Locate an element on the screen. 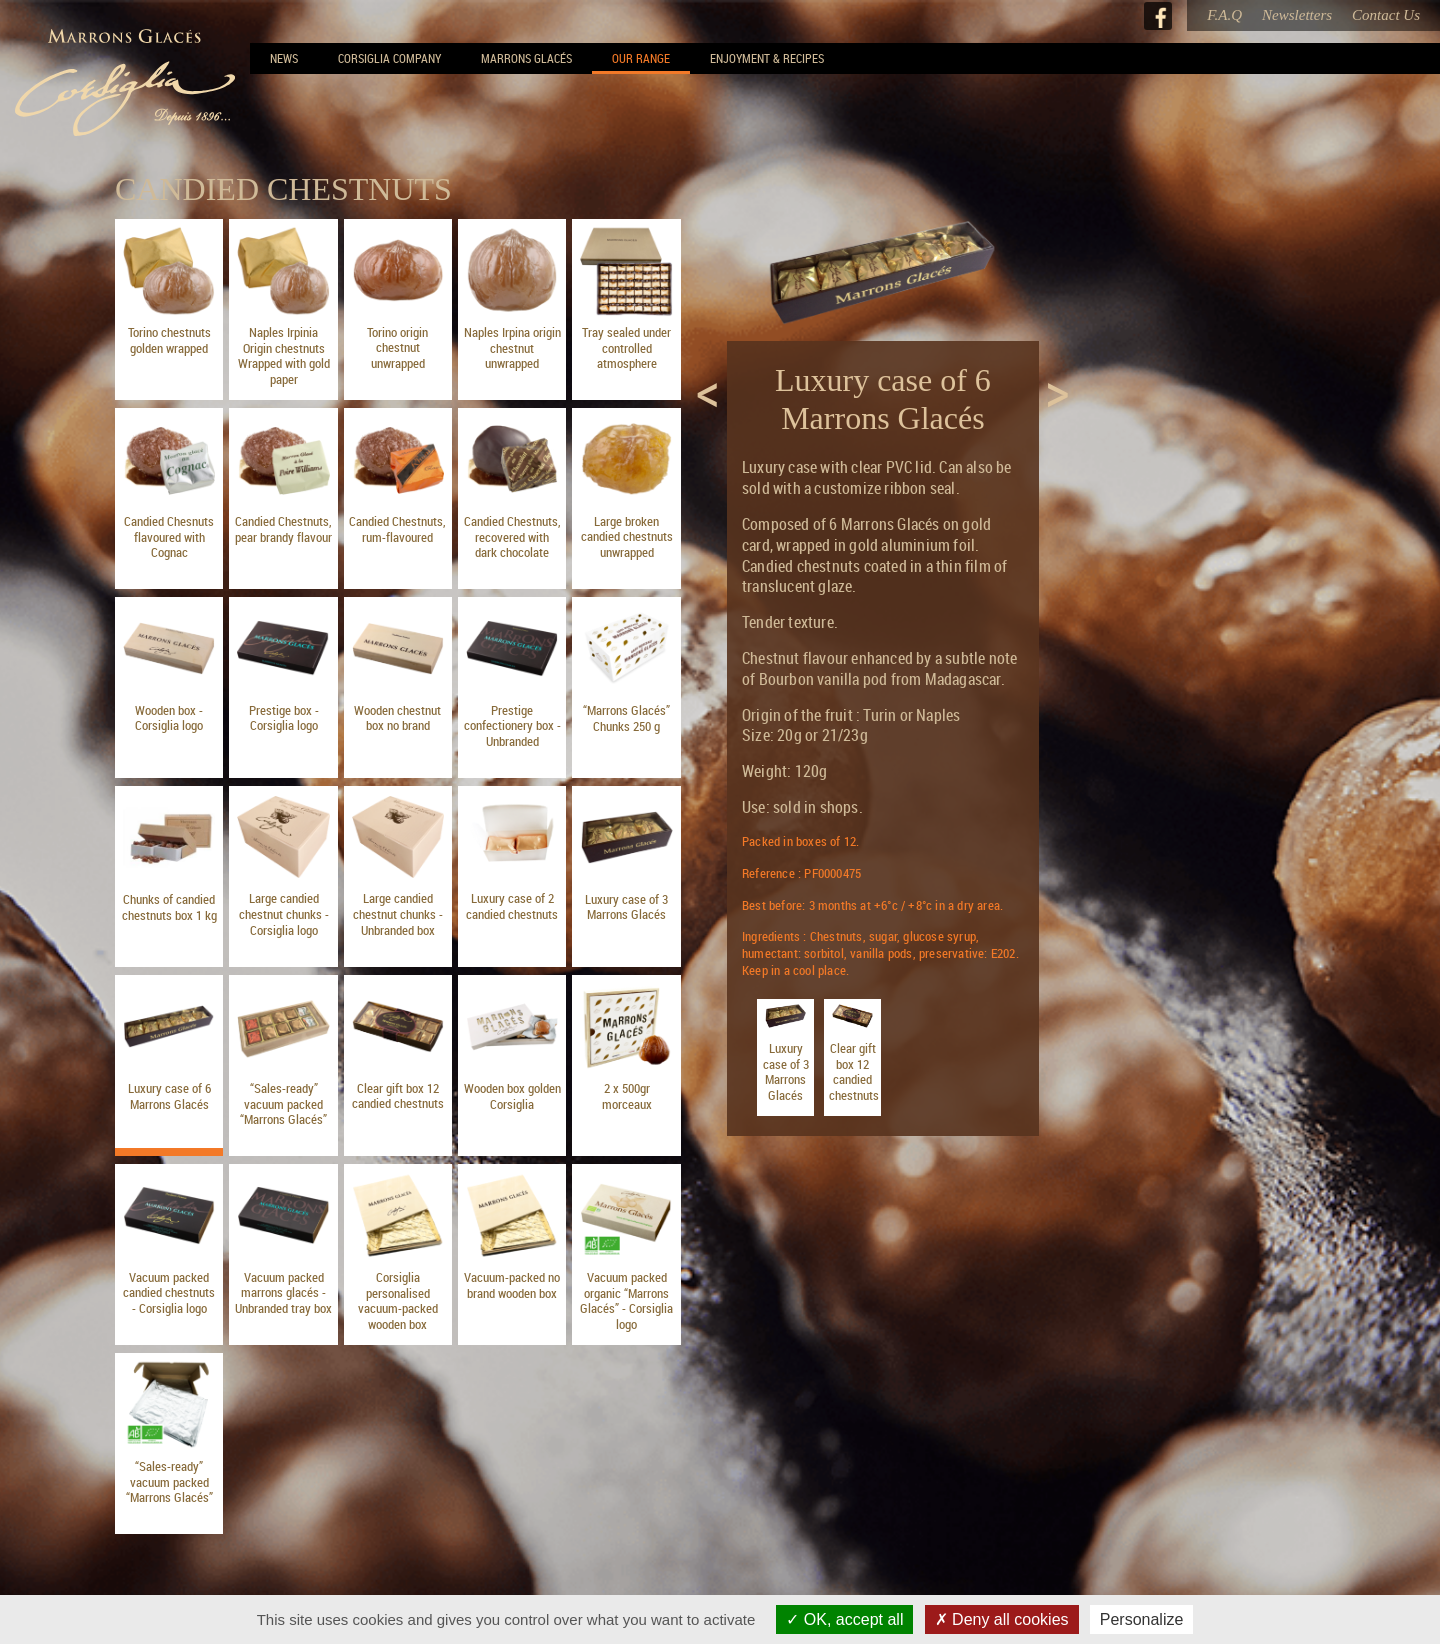 This screenshot has height=1644, width=1440. Vacuum-packed no brand wooden box is located at coordinates (512, 1285).